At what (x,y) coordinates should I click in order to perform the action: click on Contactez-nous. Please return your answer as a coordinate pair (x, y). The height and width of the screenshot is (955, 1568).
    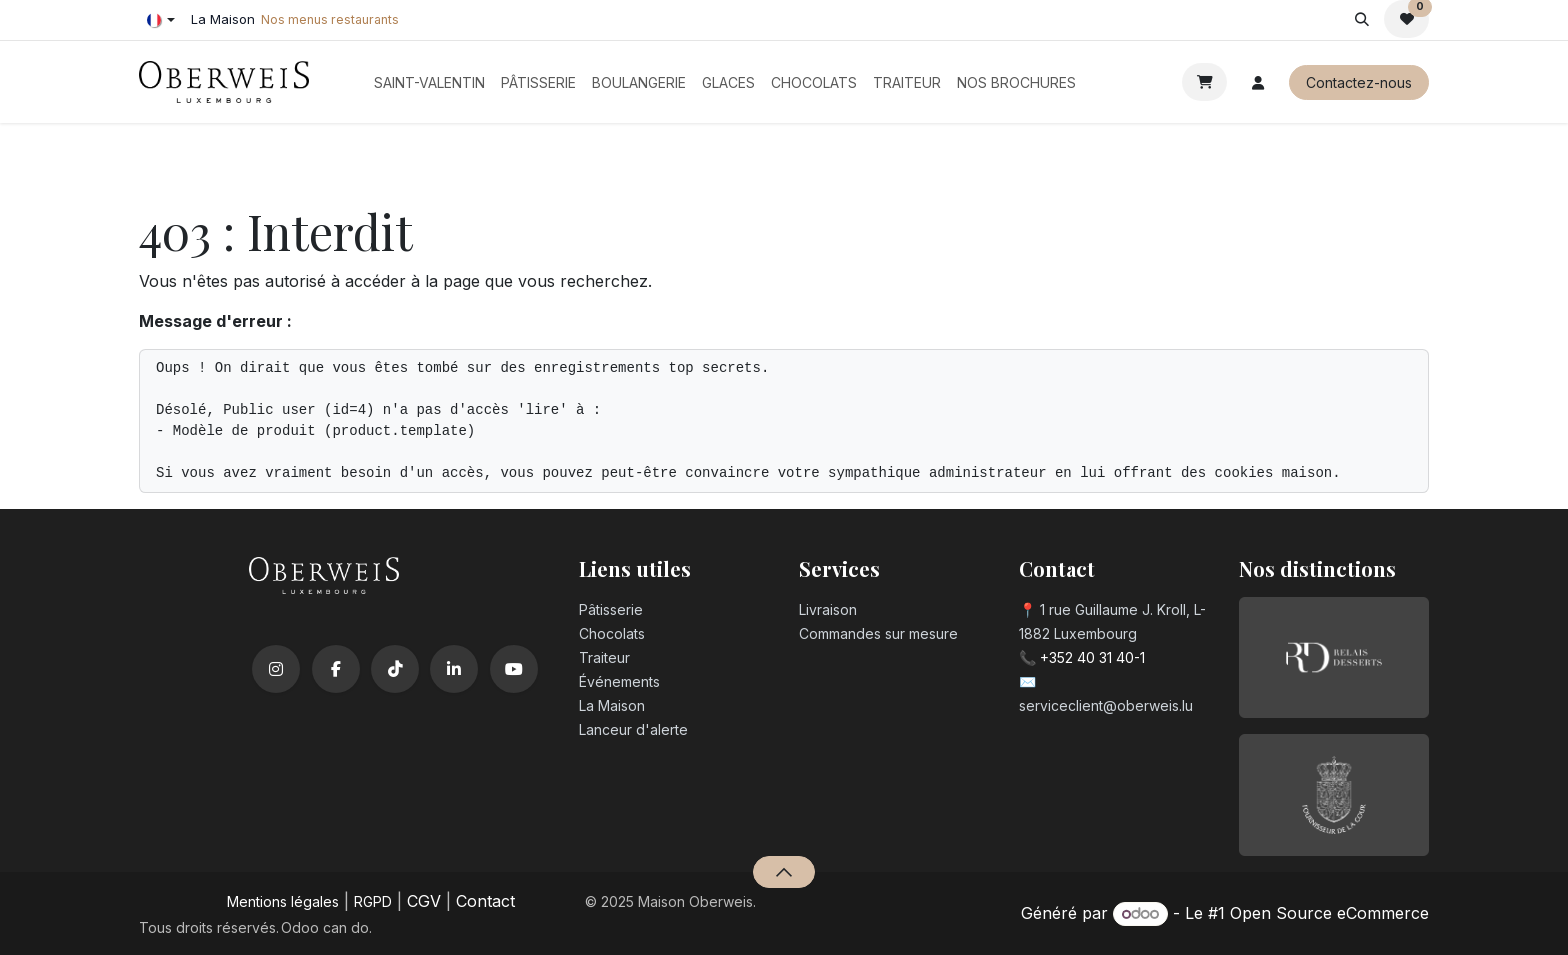
    Looking at the image, I should click on (1359, 82).